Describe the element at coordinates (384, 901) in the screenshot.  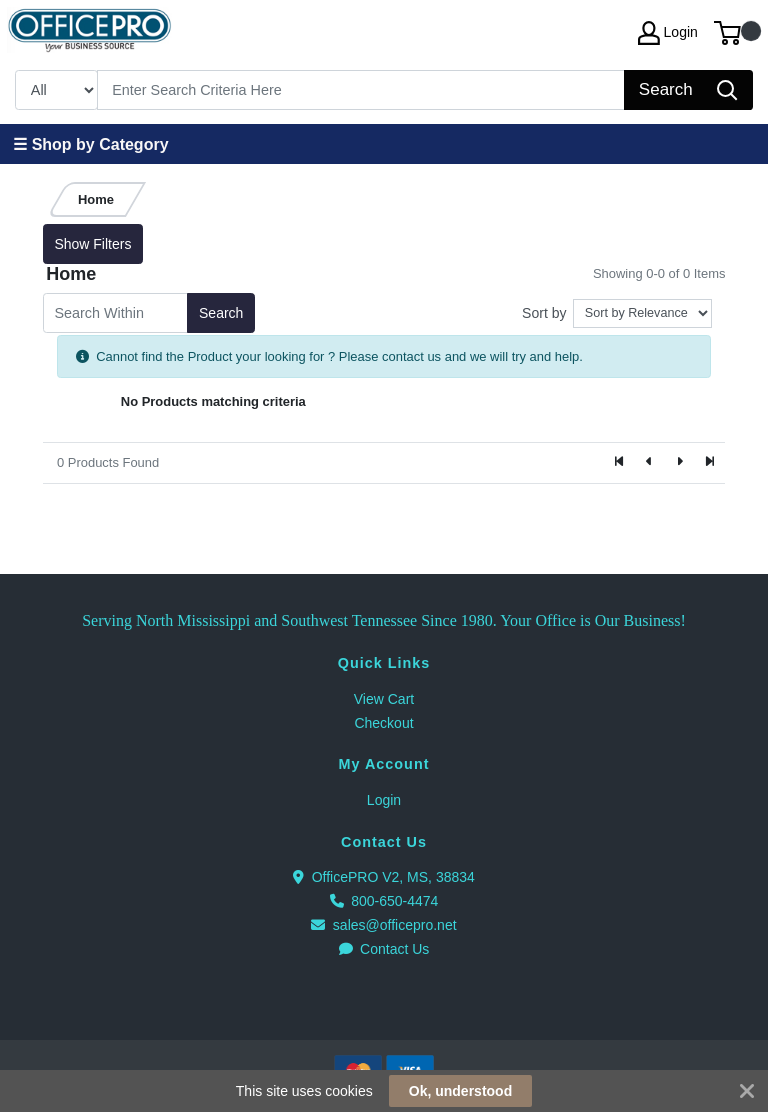
I see `800-650-4474` at that location.